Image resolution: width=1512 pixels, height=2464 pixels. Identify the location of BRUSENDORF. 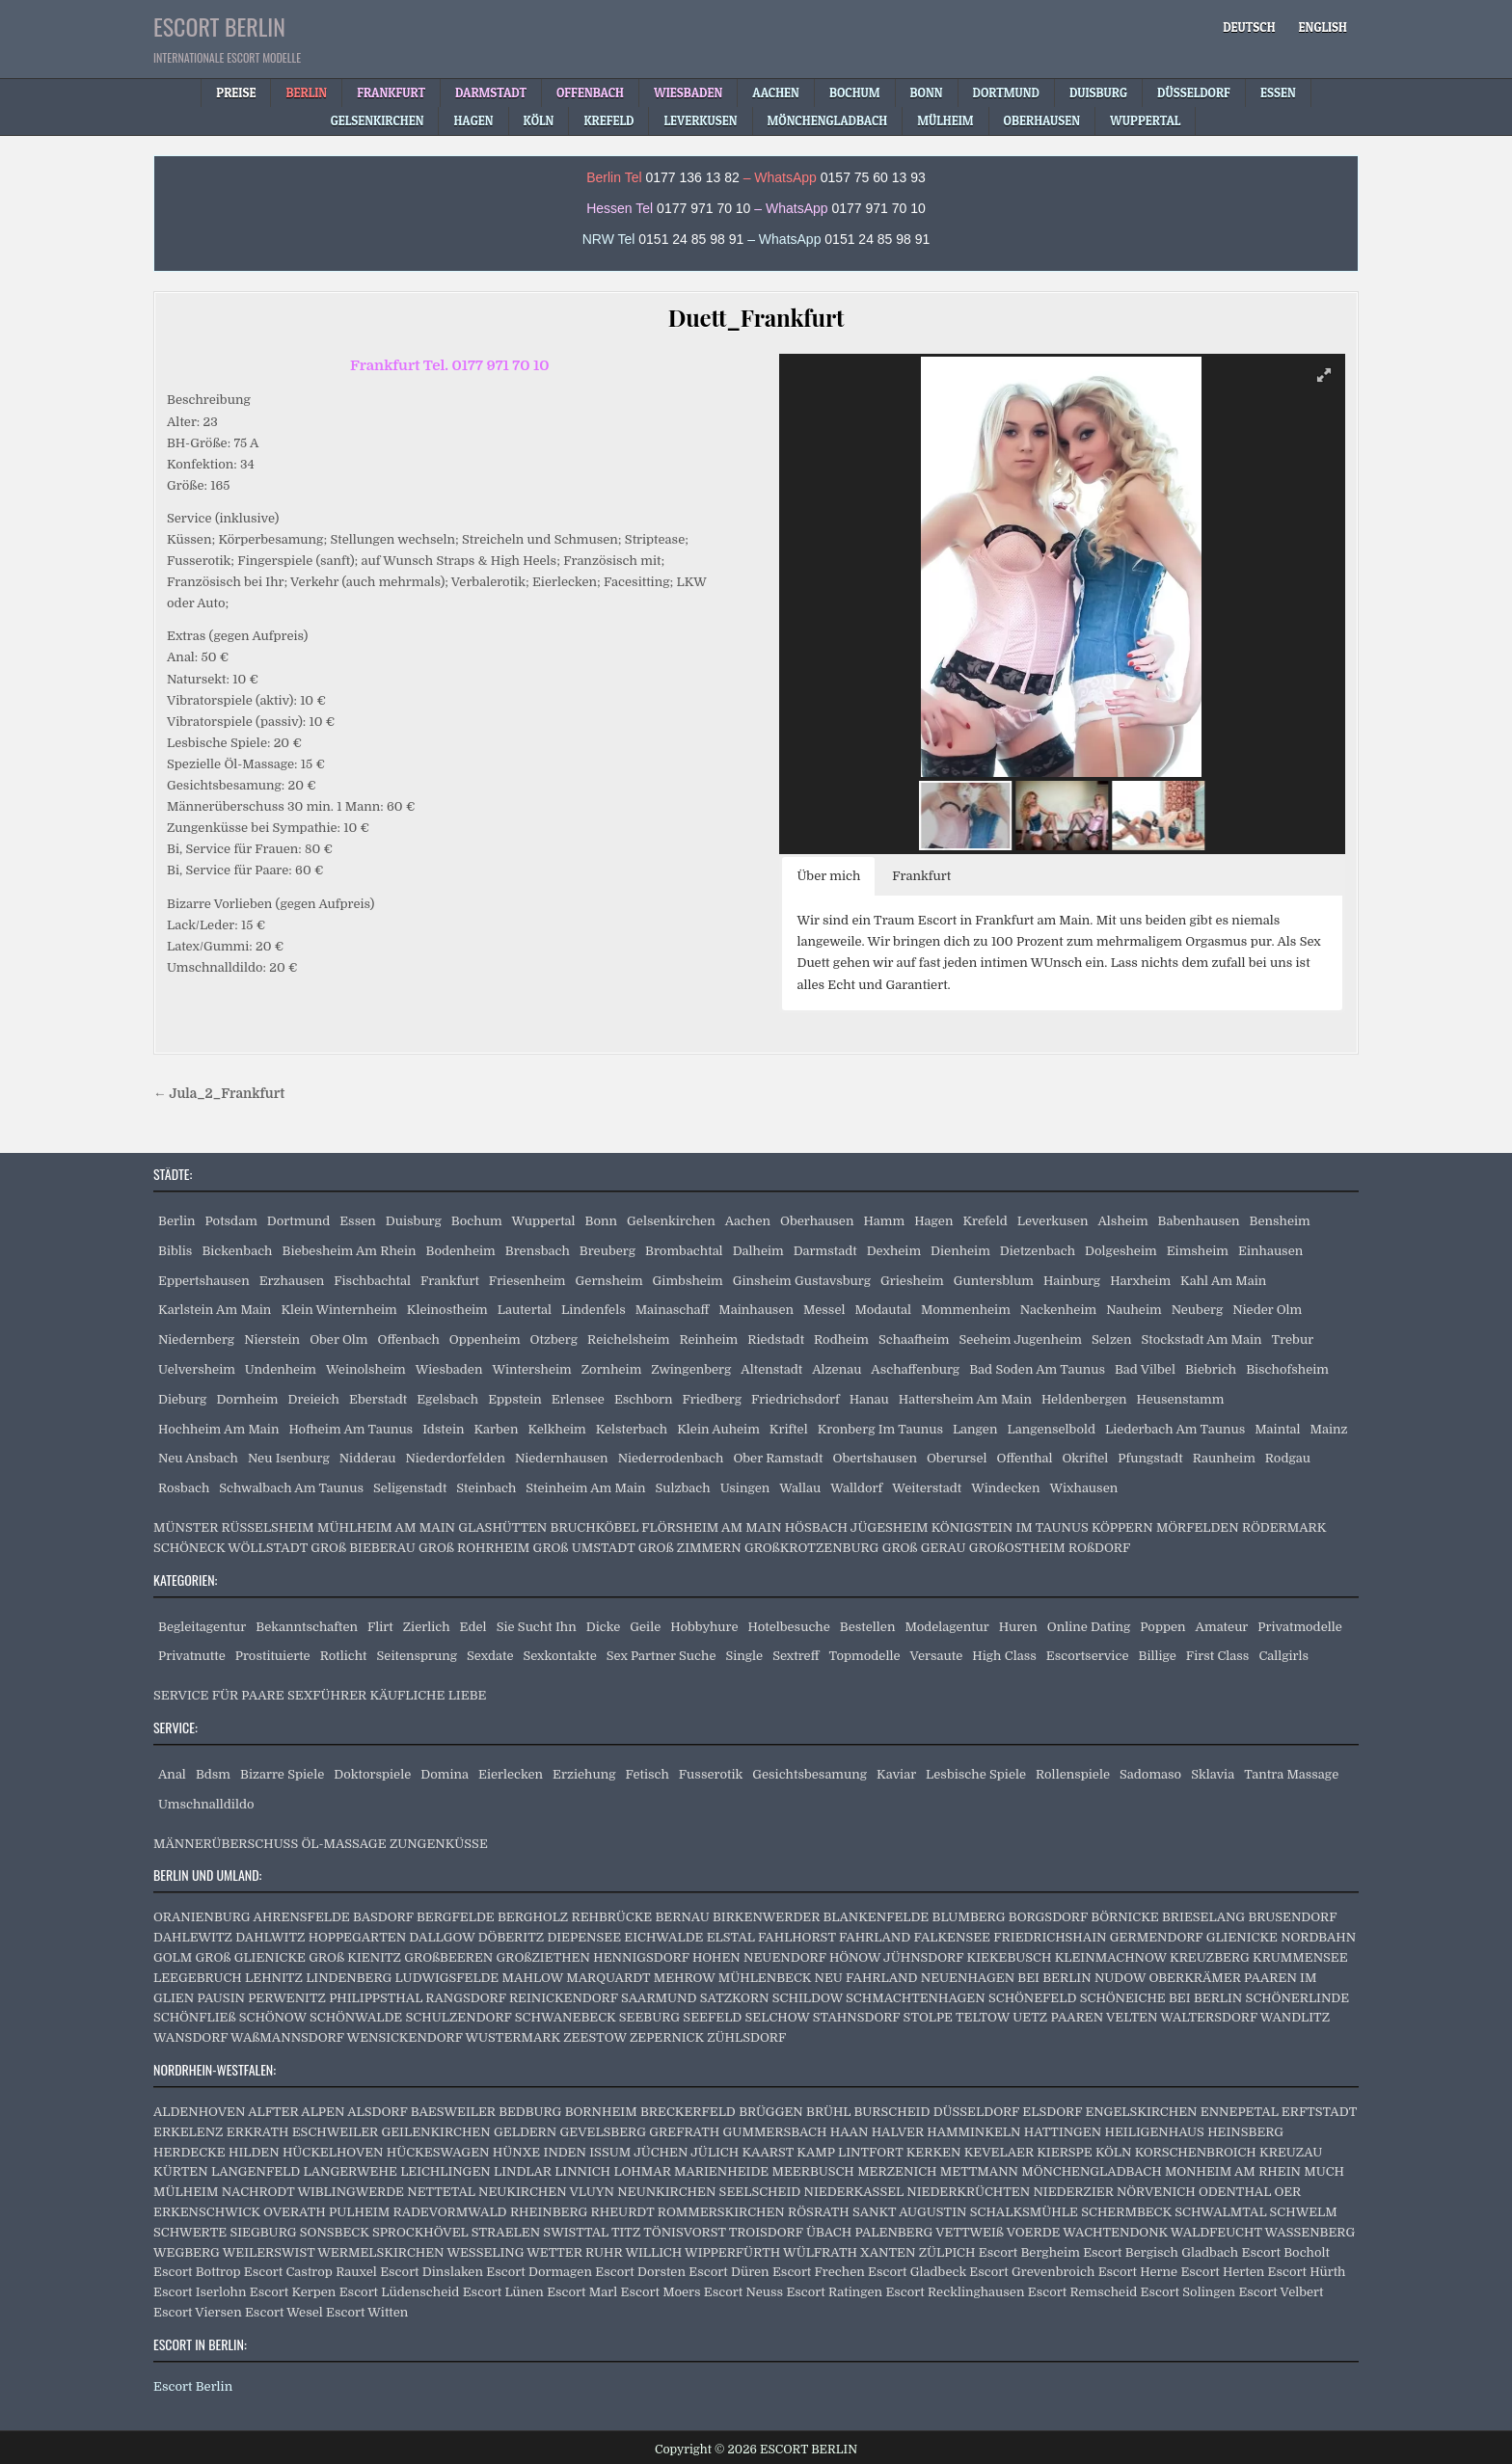
(1292, 1917).